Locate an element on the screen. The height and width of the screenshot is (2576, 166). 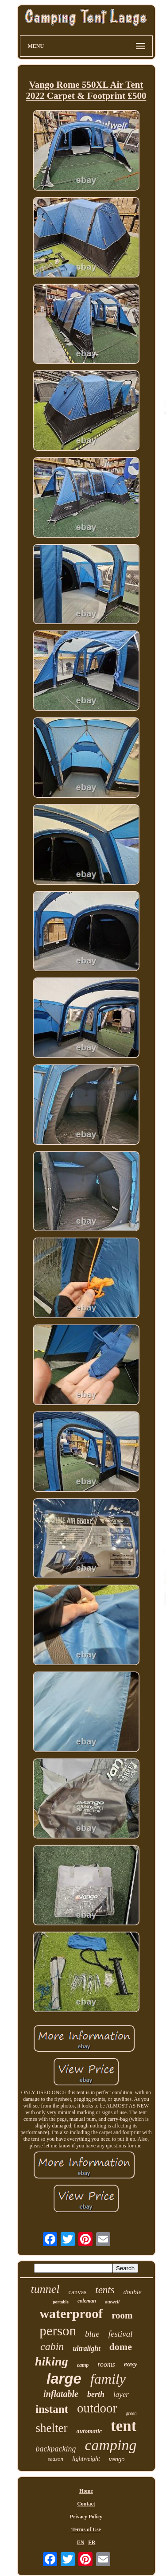
EN is located at coordinates (81, 2542).